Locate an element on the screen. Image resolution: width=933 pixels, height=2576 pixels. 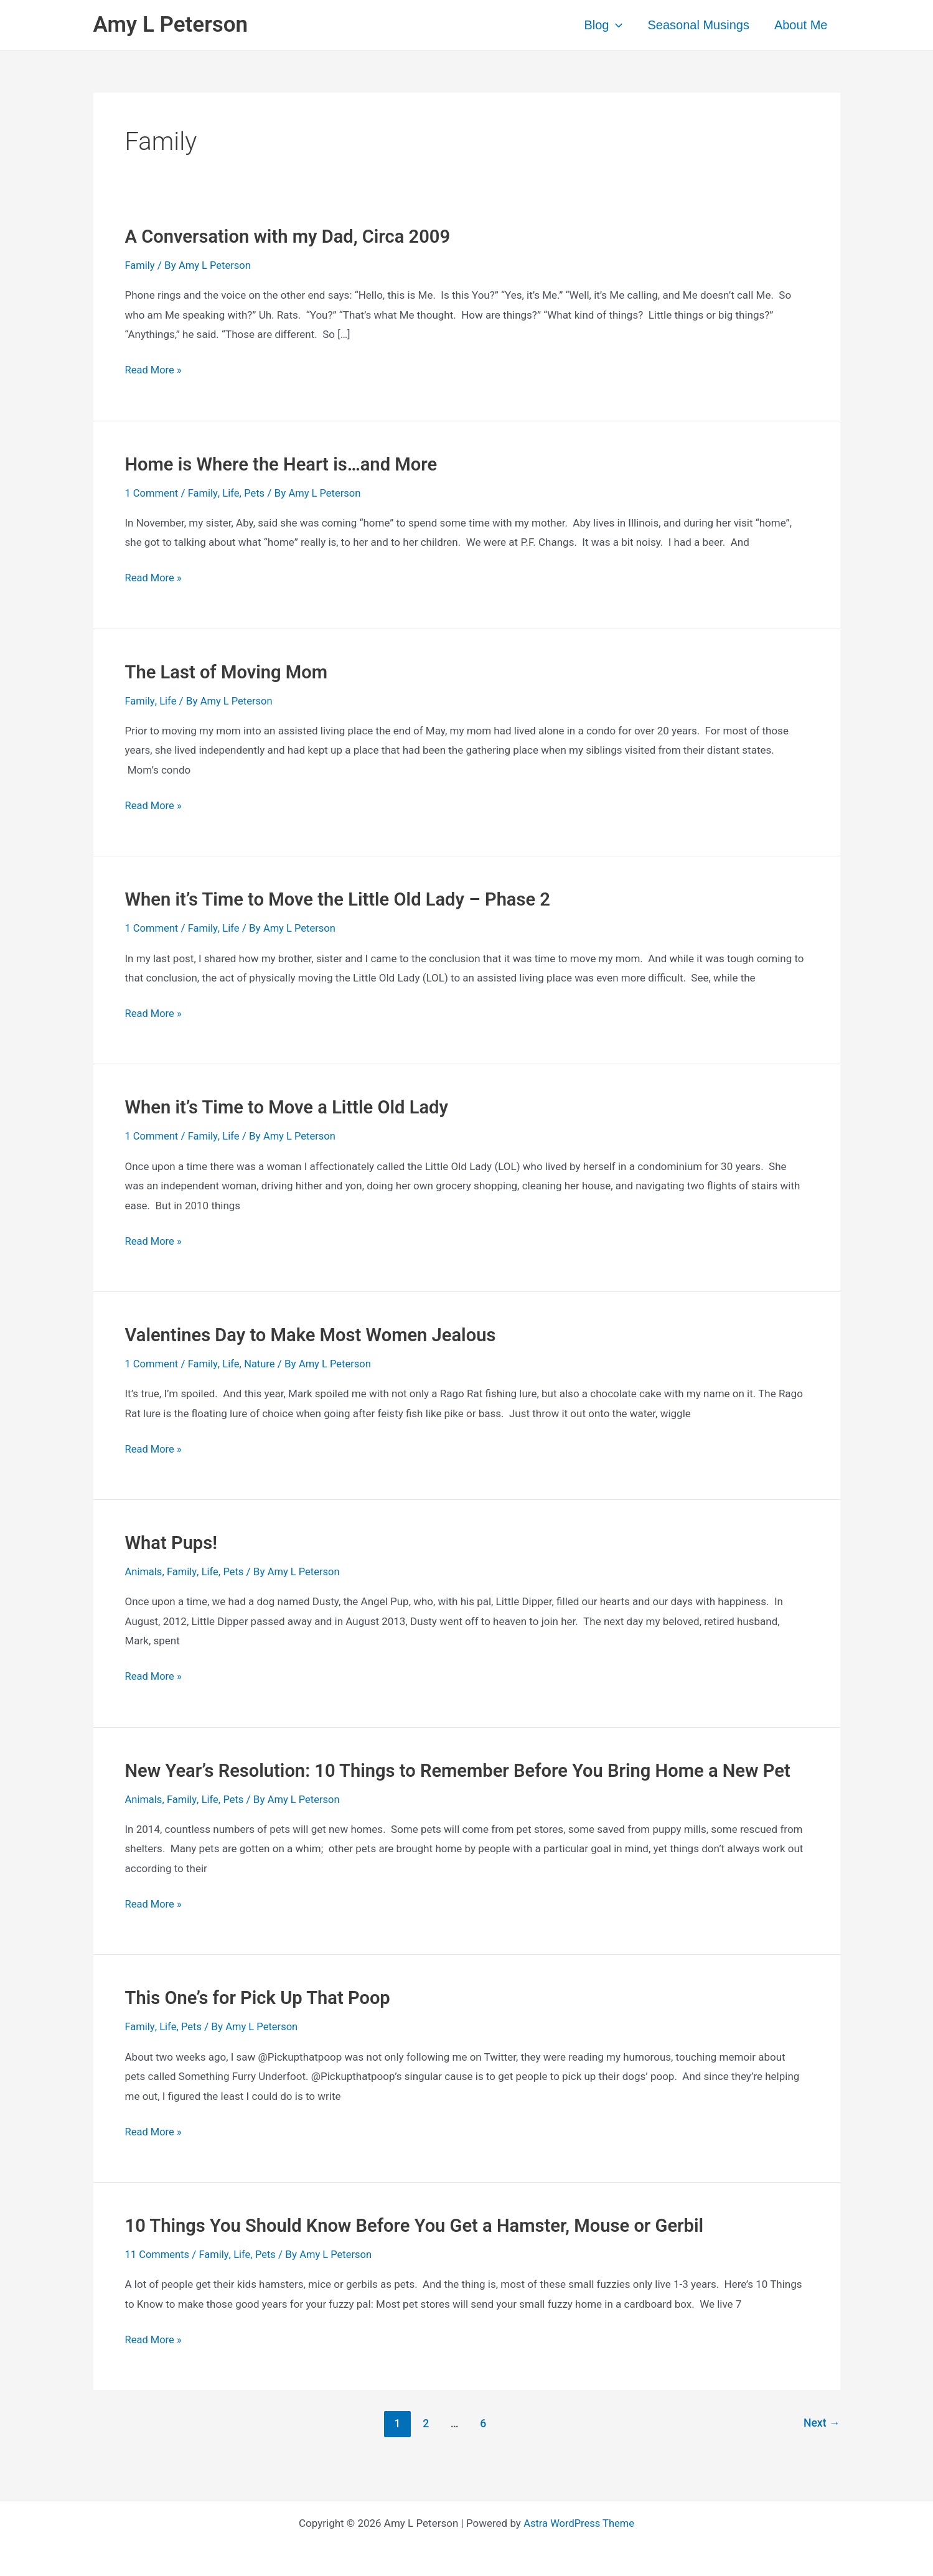
Life is located at coordinates (233, 492).